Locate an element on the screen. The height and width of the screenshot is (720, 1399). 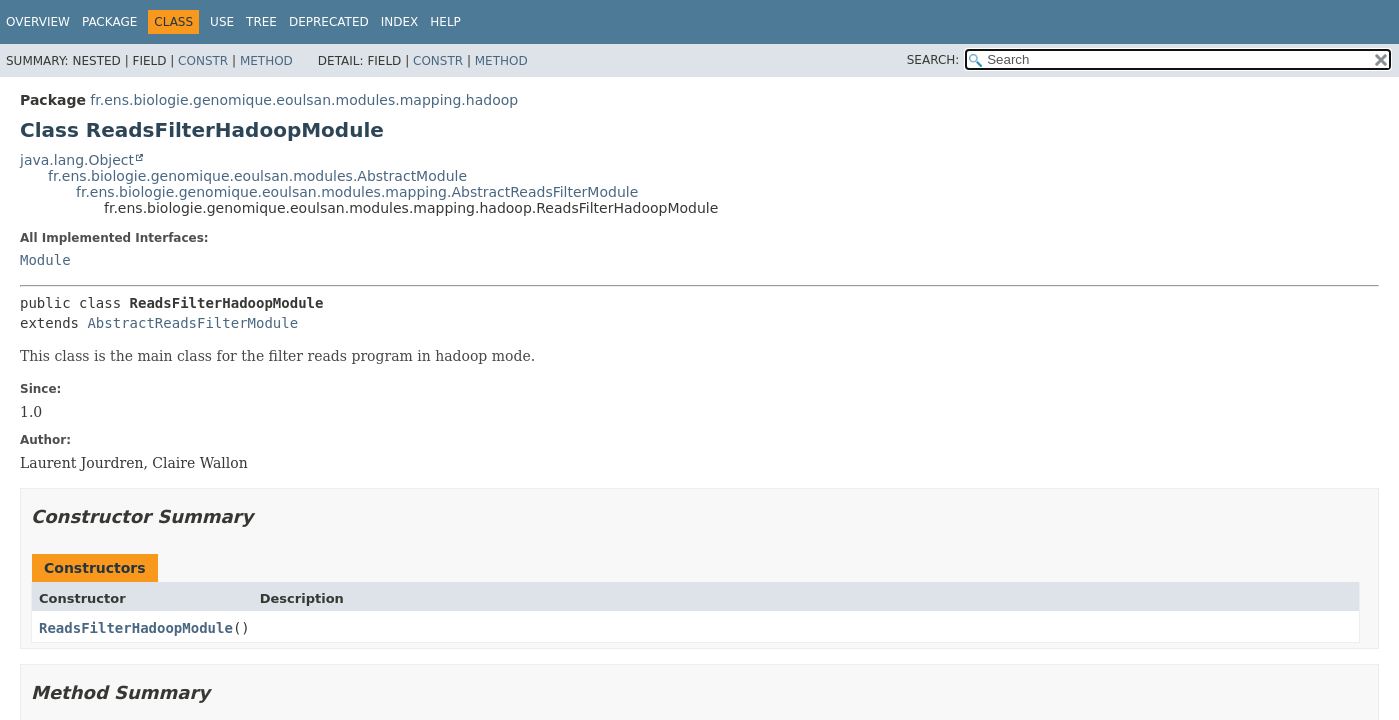
Constr is located at coordinates (203, 61).